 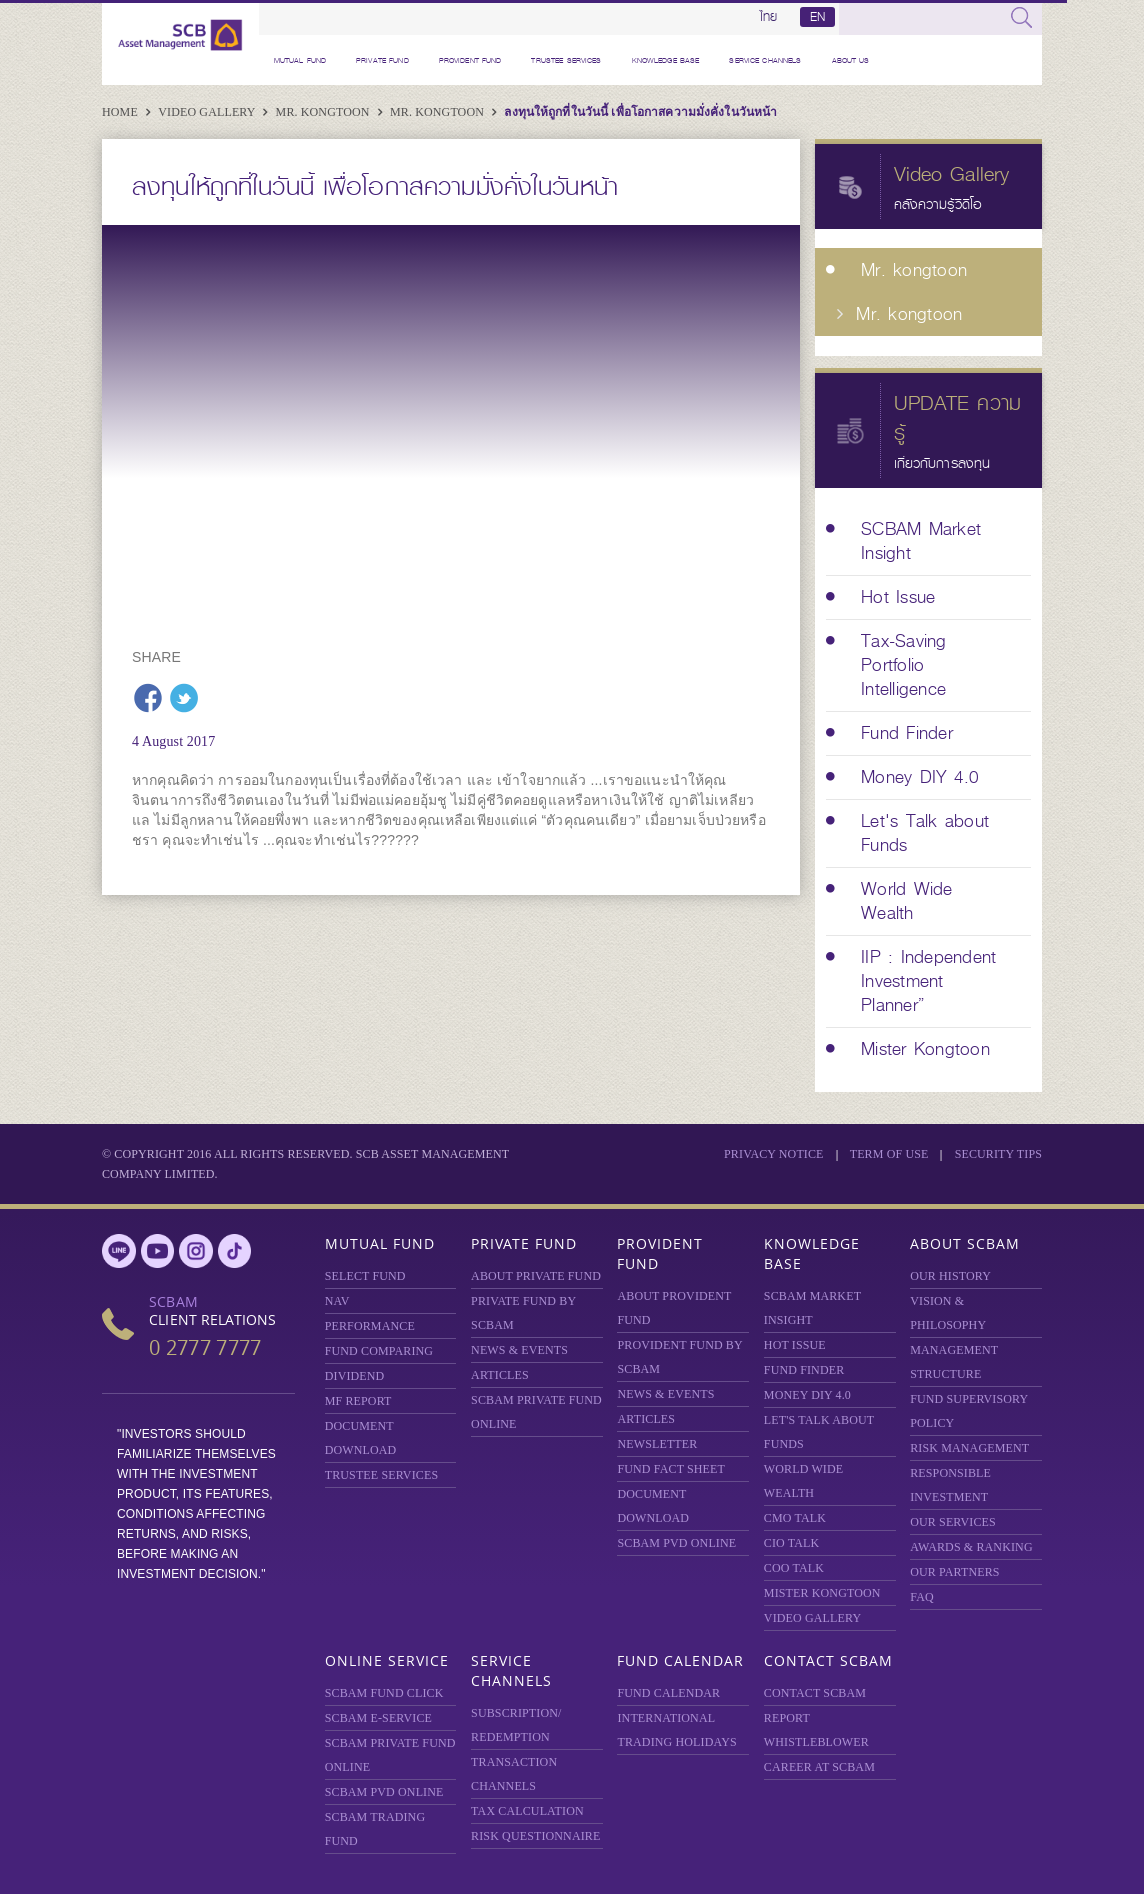 I want to click on MF REPORT, so click(x=358, y=1401).